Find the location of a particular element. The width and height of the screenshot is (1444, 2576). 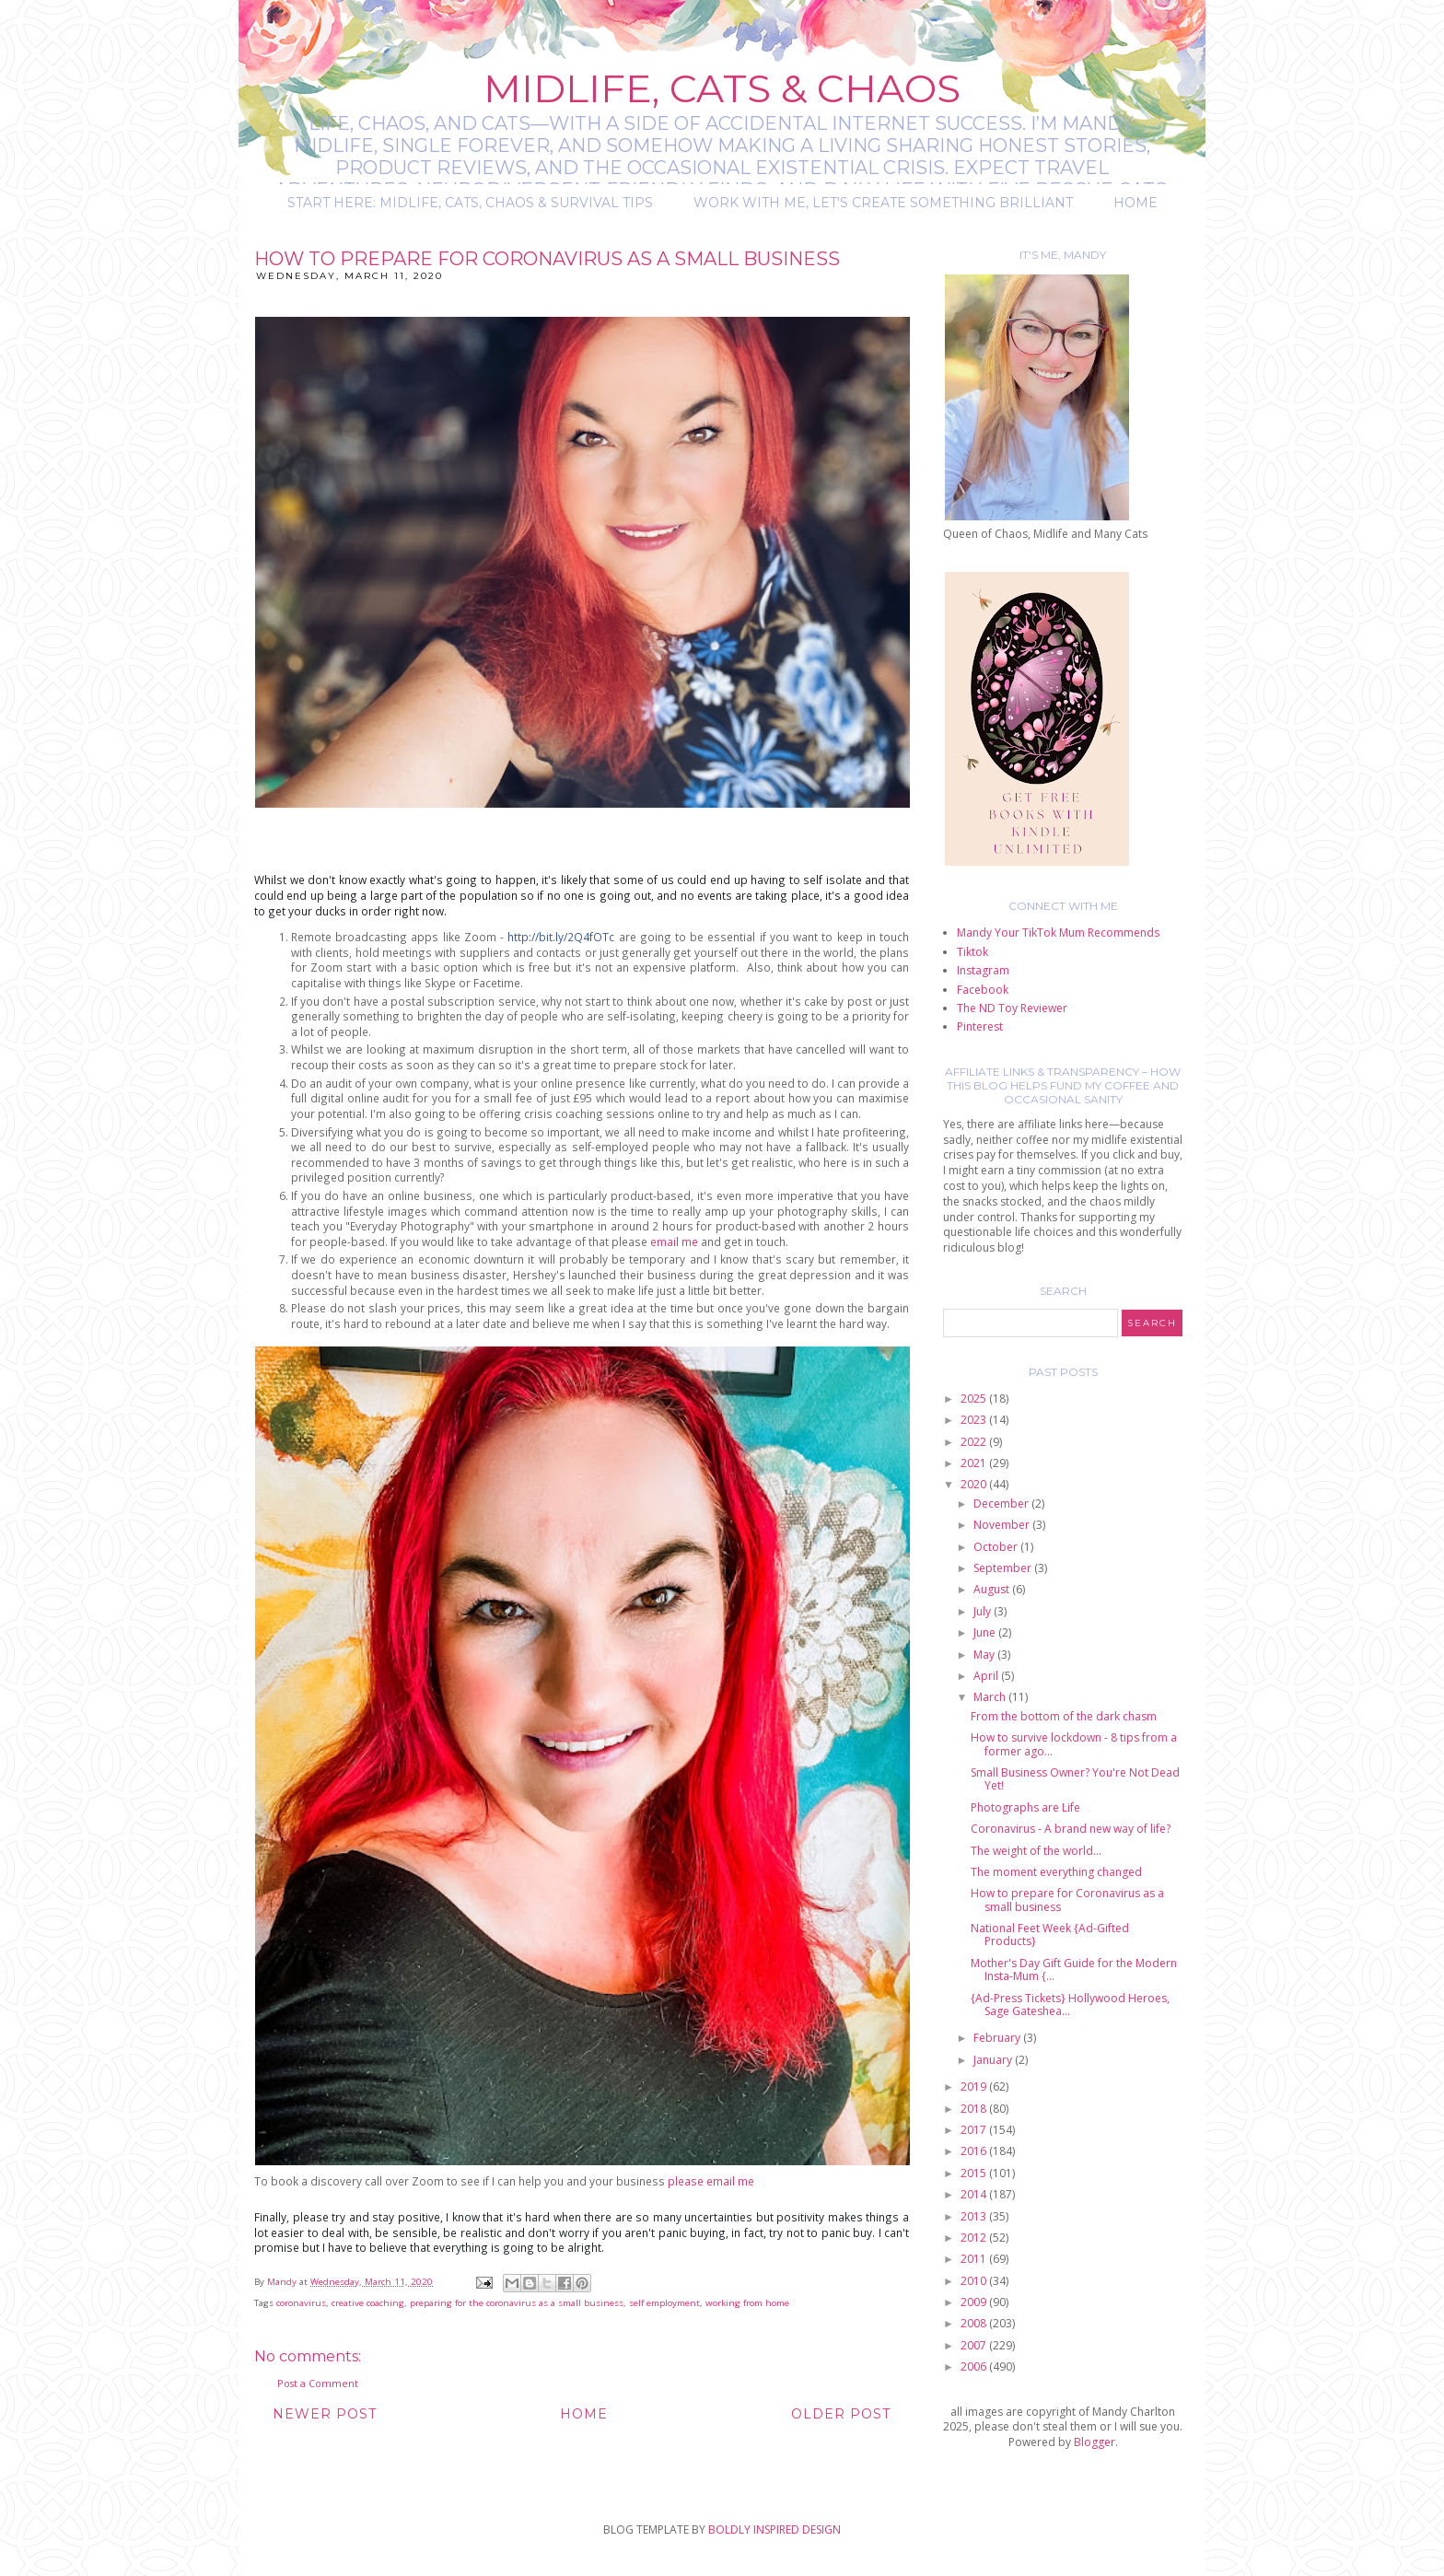

email me is located at coordinates (675, 1241).